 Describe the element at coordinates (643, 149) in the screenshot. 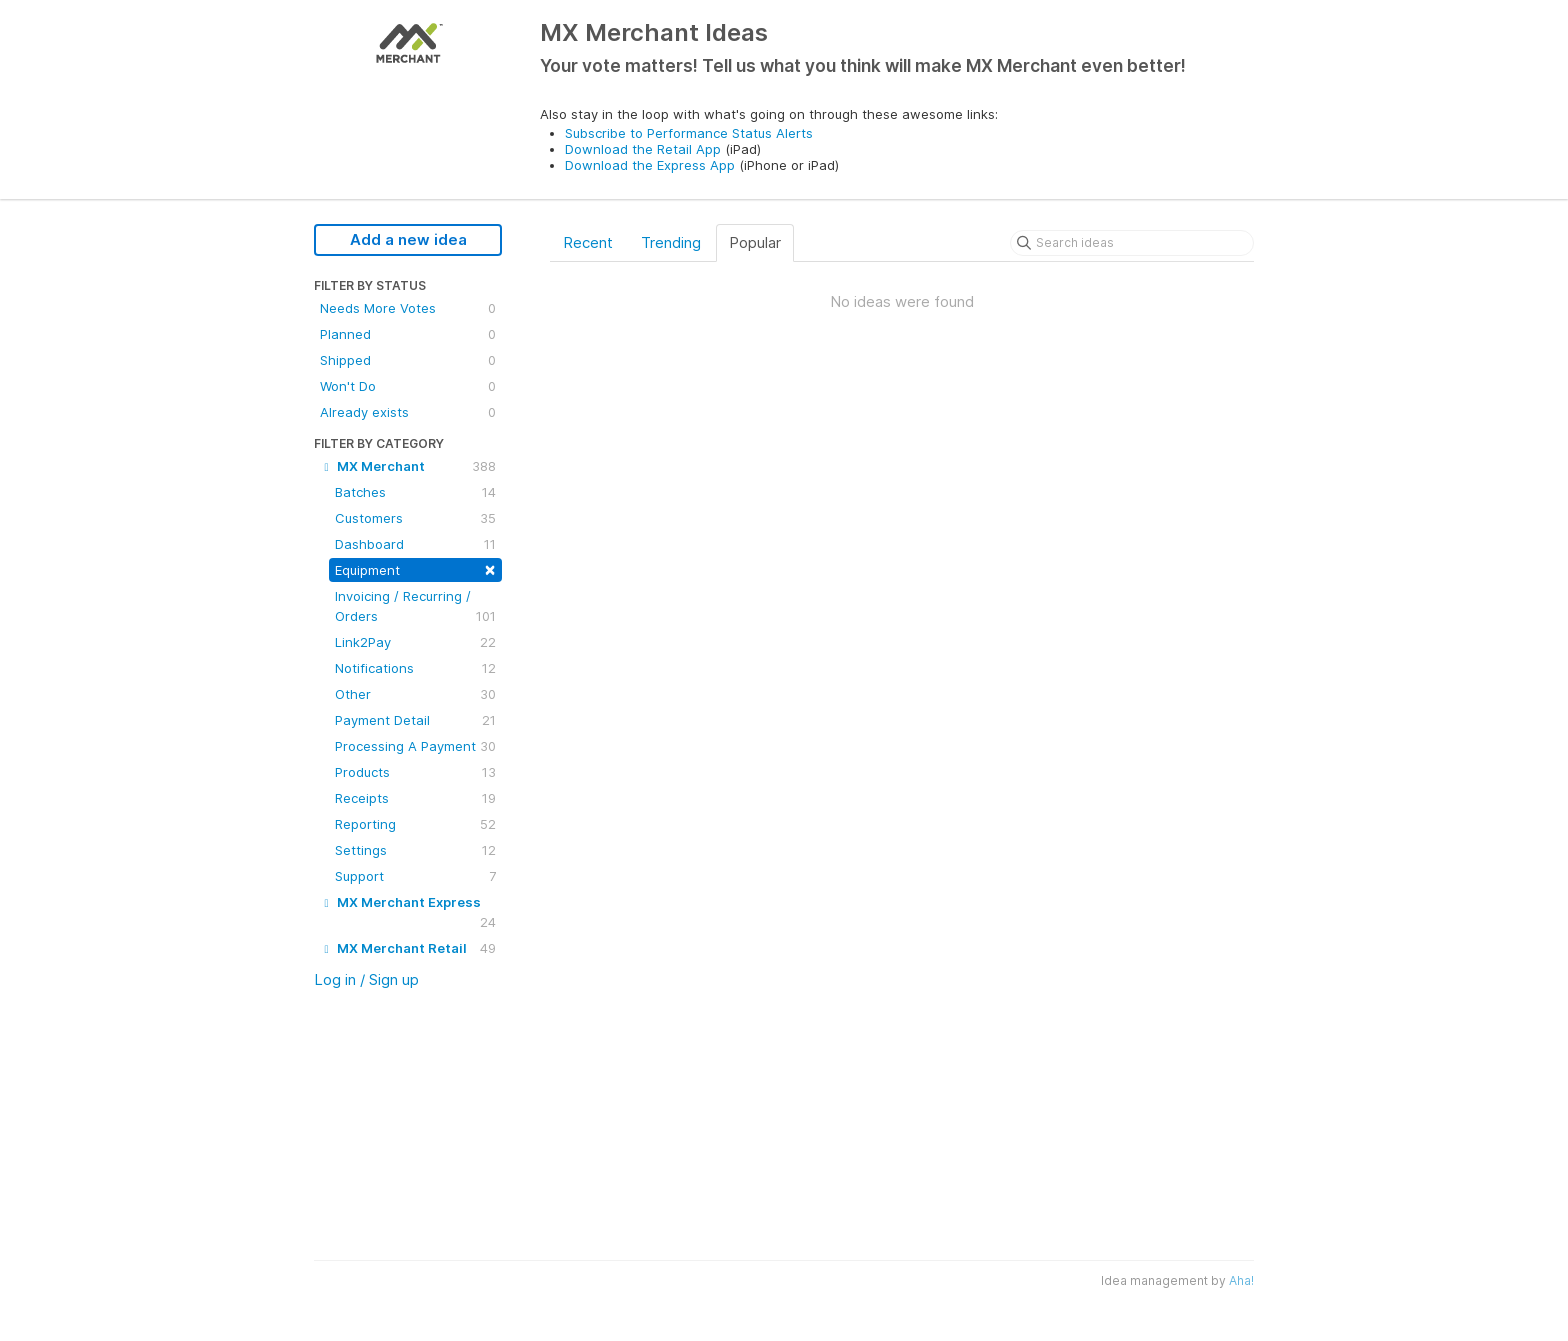

I see `Download the Retail App` at that location.